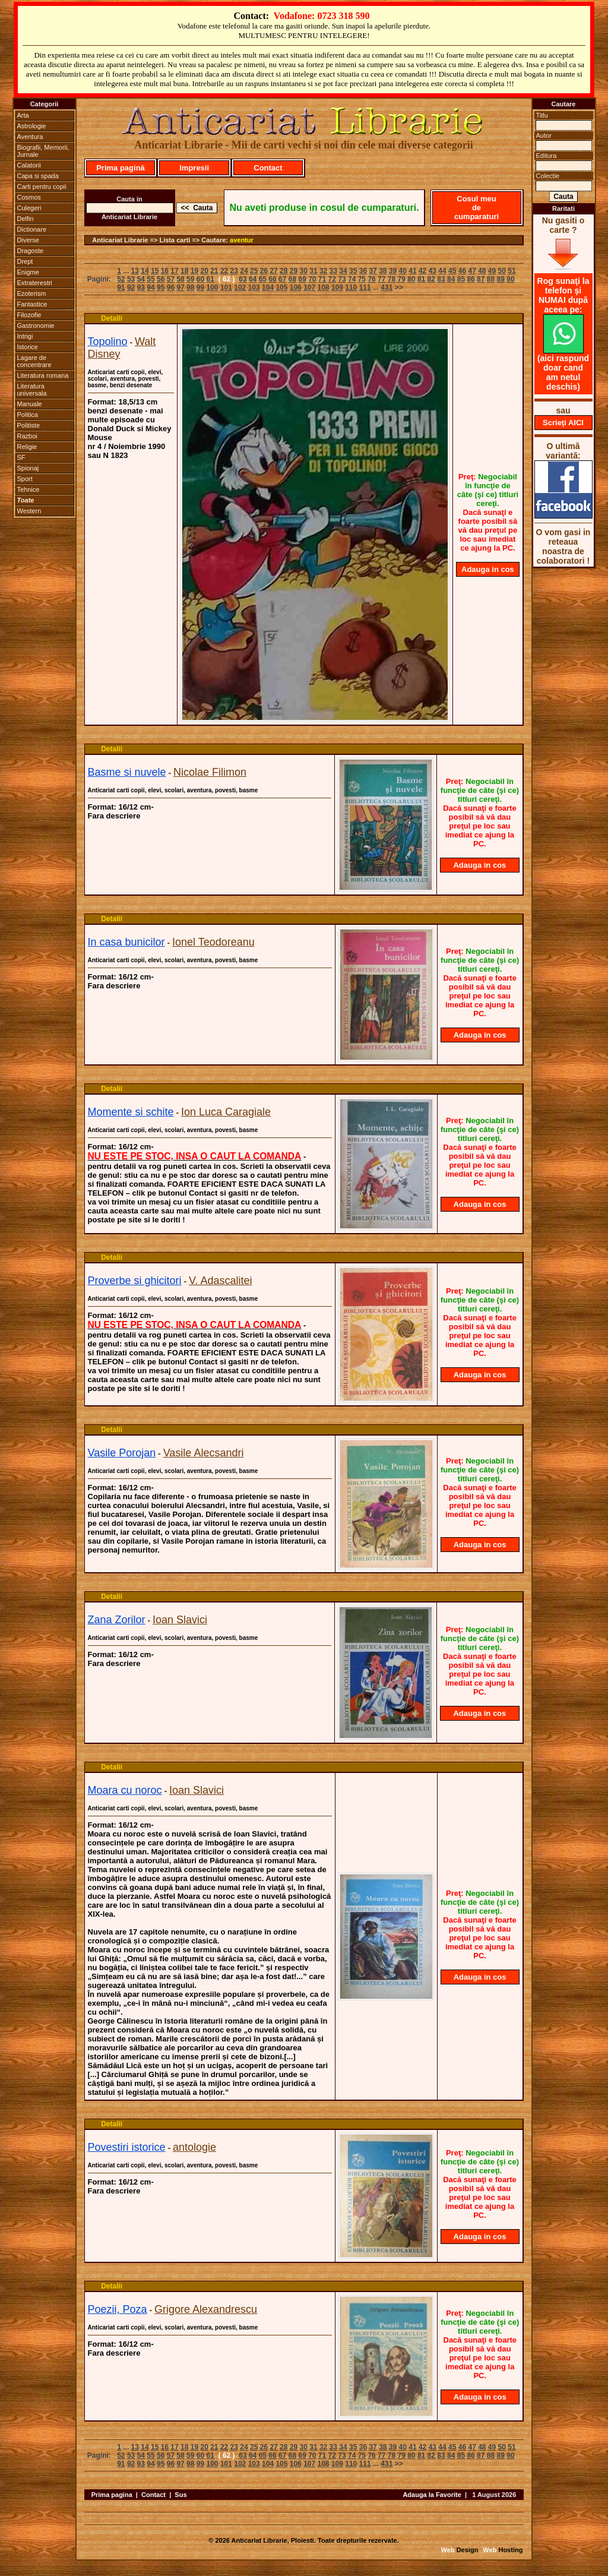  I want to click on 92, so click(131, 287).